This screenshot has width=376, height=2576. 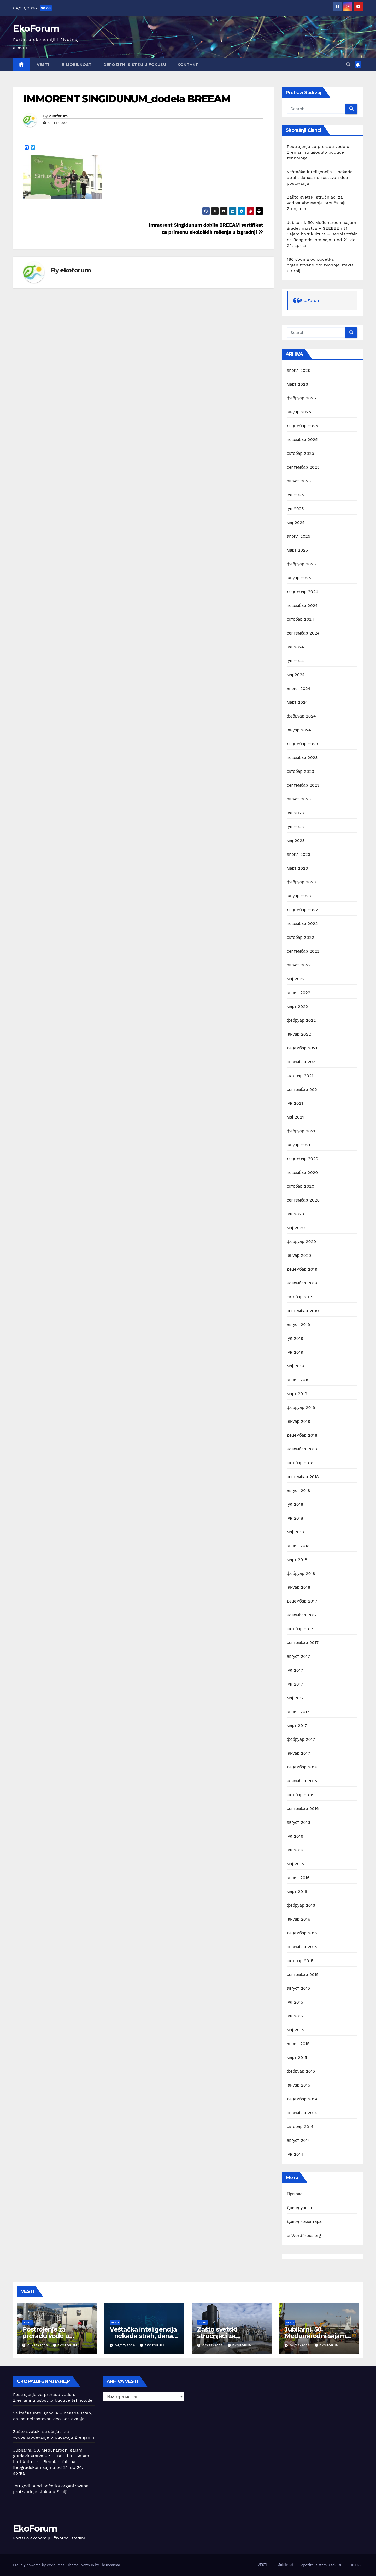 What do you see at coordinates (297, 2057) in the screenshot?
I see `март 2015` at bounding box center [297, 2057].